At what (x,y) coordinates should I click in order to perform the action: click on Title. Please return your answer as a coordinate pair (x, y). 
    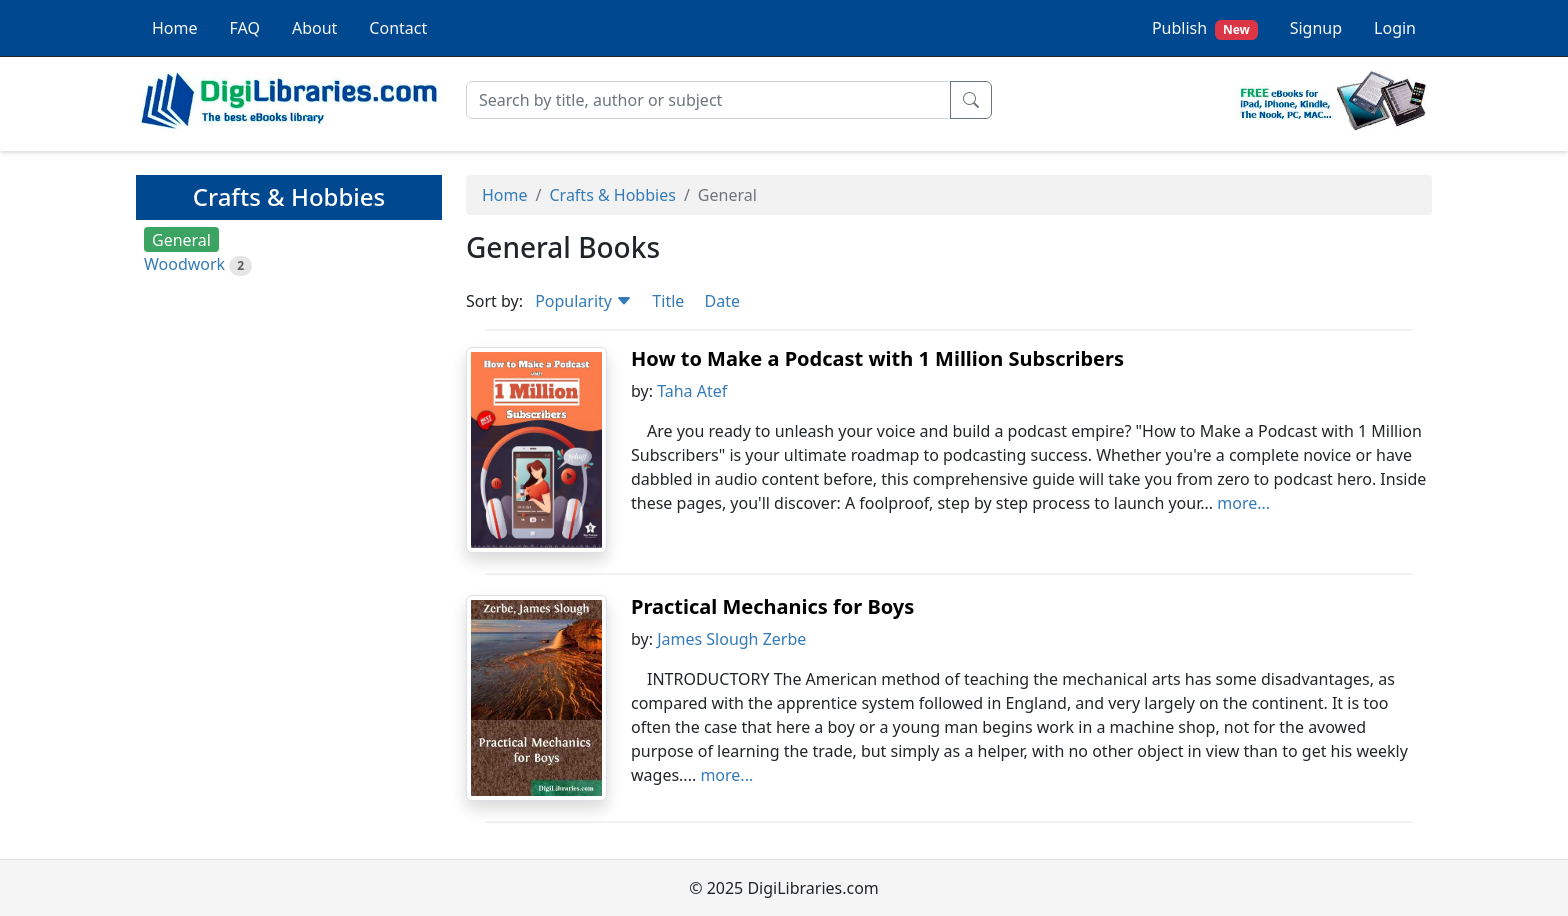
    Looking at the image, I should click on (668, 301).